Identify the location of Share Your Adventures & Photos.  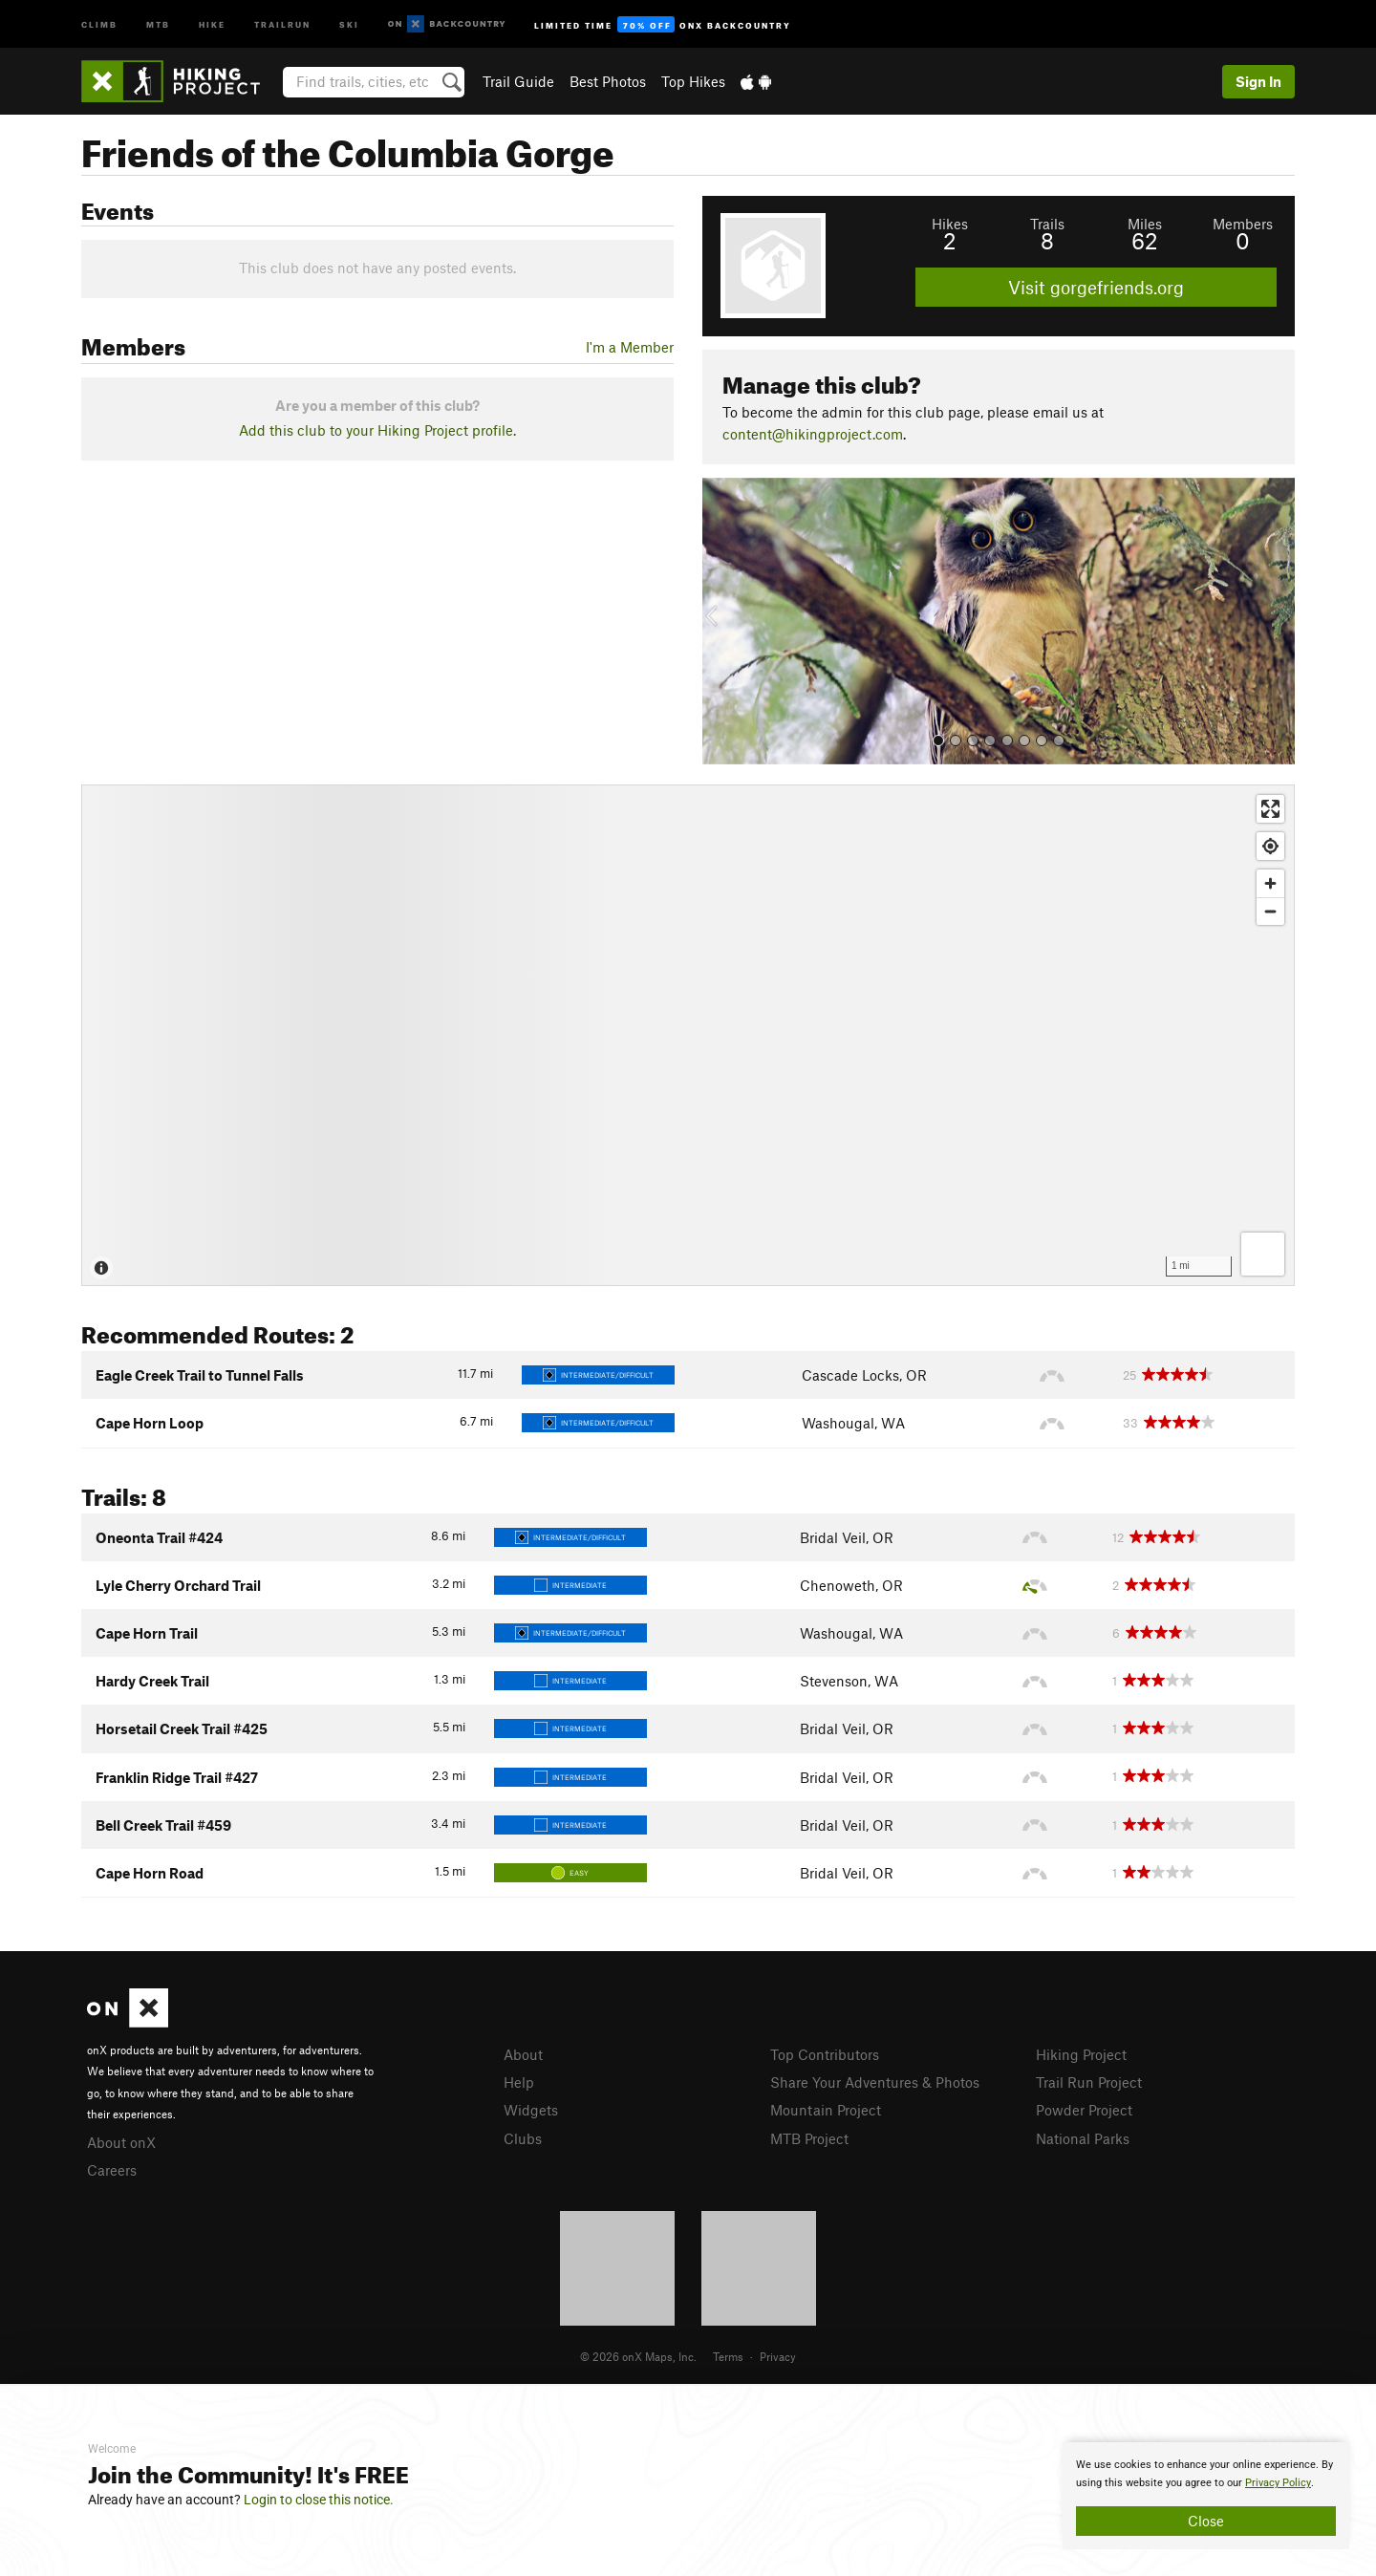
(874, 2082).